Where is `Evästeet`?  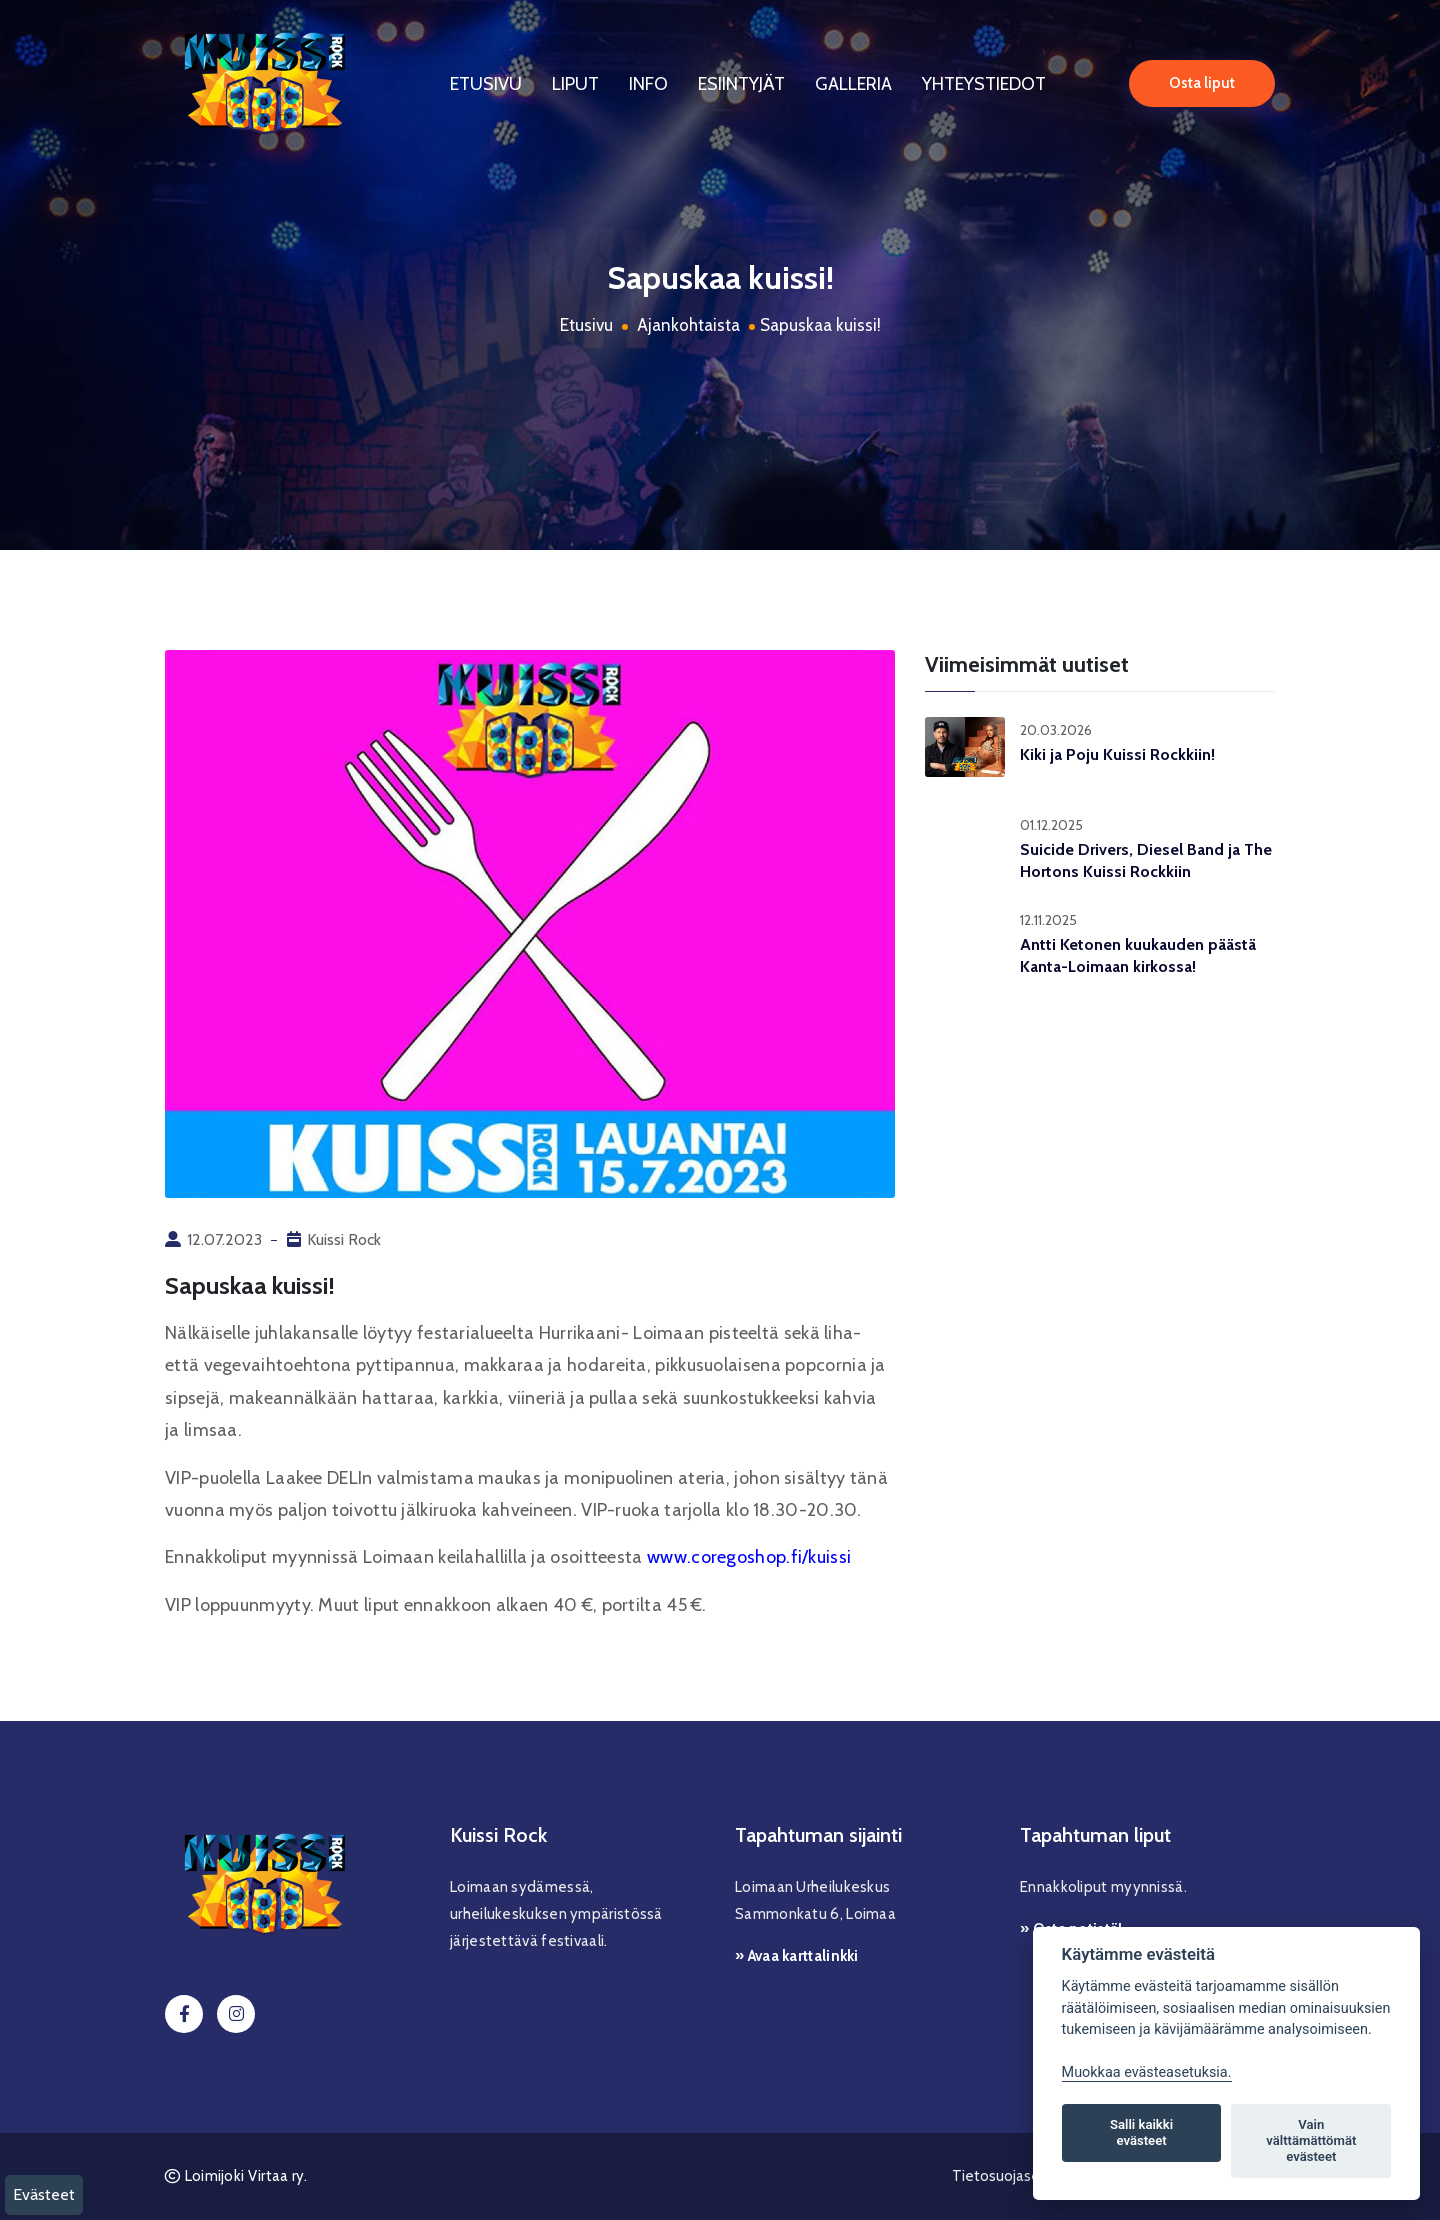
Evästeet is located at coordinates (44, 2194).